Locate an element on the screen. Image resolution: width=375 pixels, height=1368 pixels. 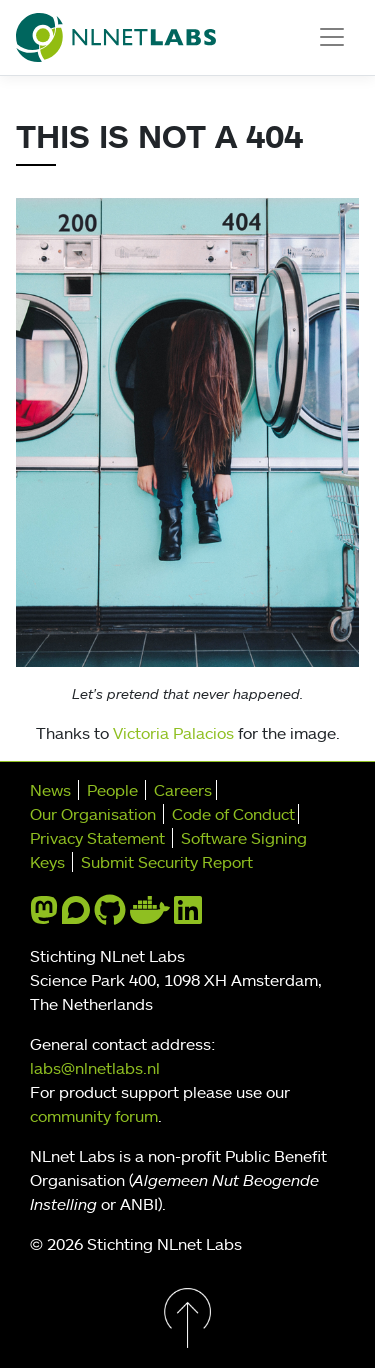
[linkedin] is located at coordinates (188, 916).